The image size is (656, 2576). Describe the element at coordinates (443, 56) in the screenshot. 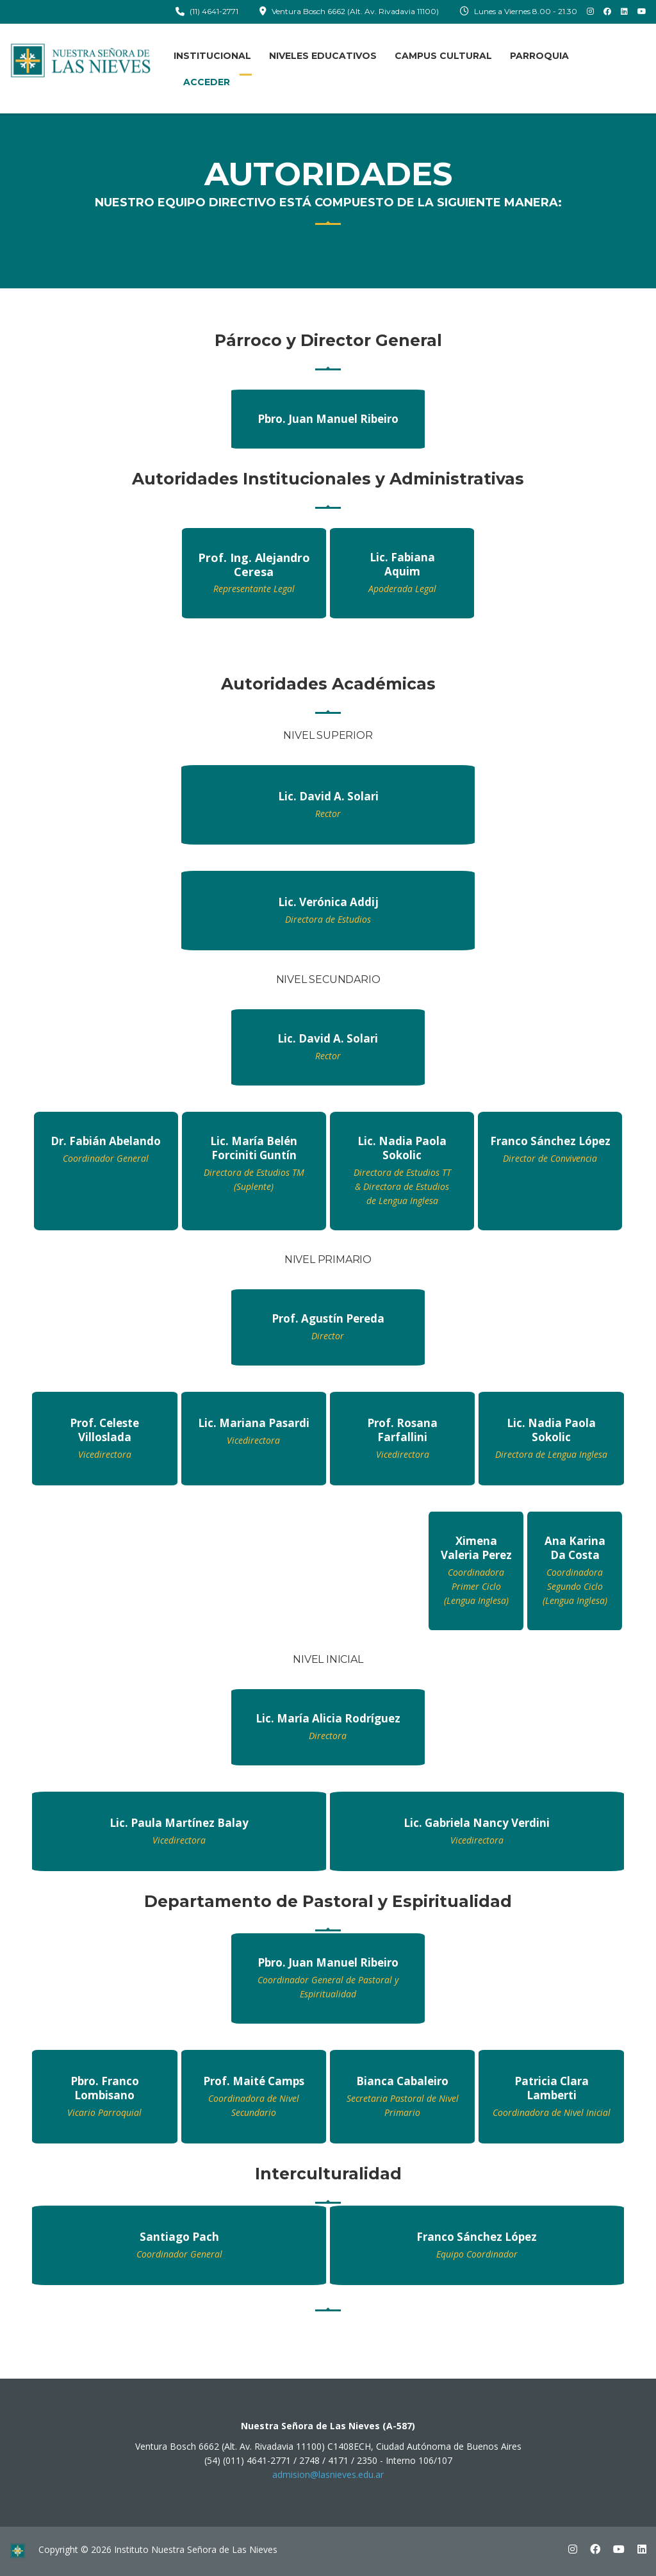

I see `CAMPUS CULTURAL` at that location.